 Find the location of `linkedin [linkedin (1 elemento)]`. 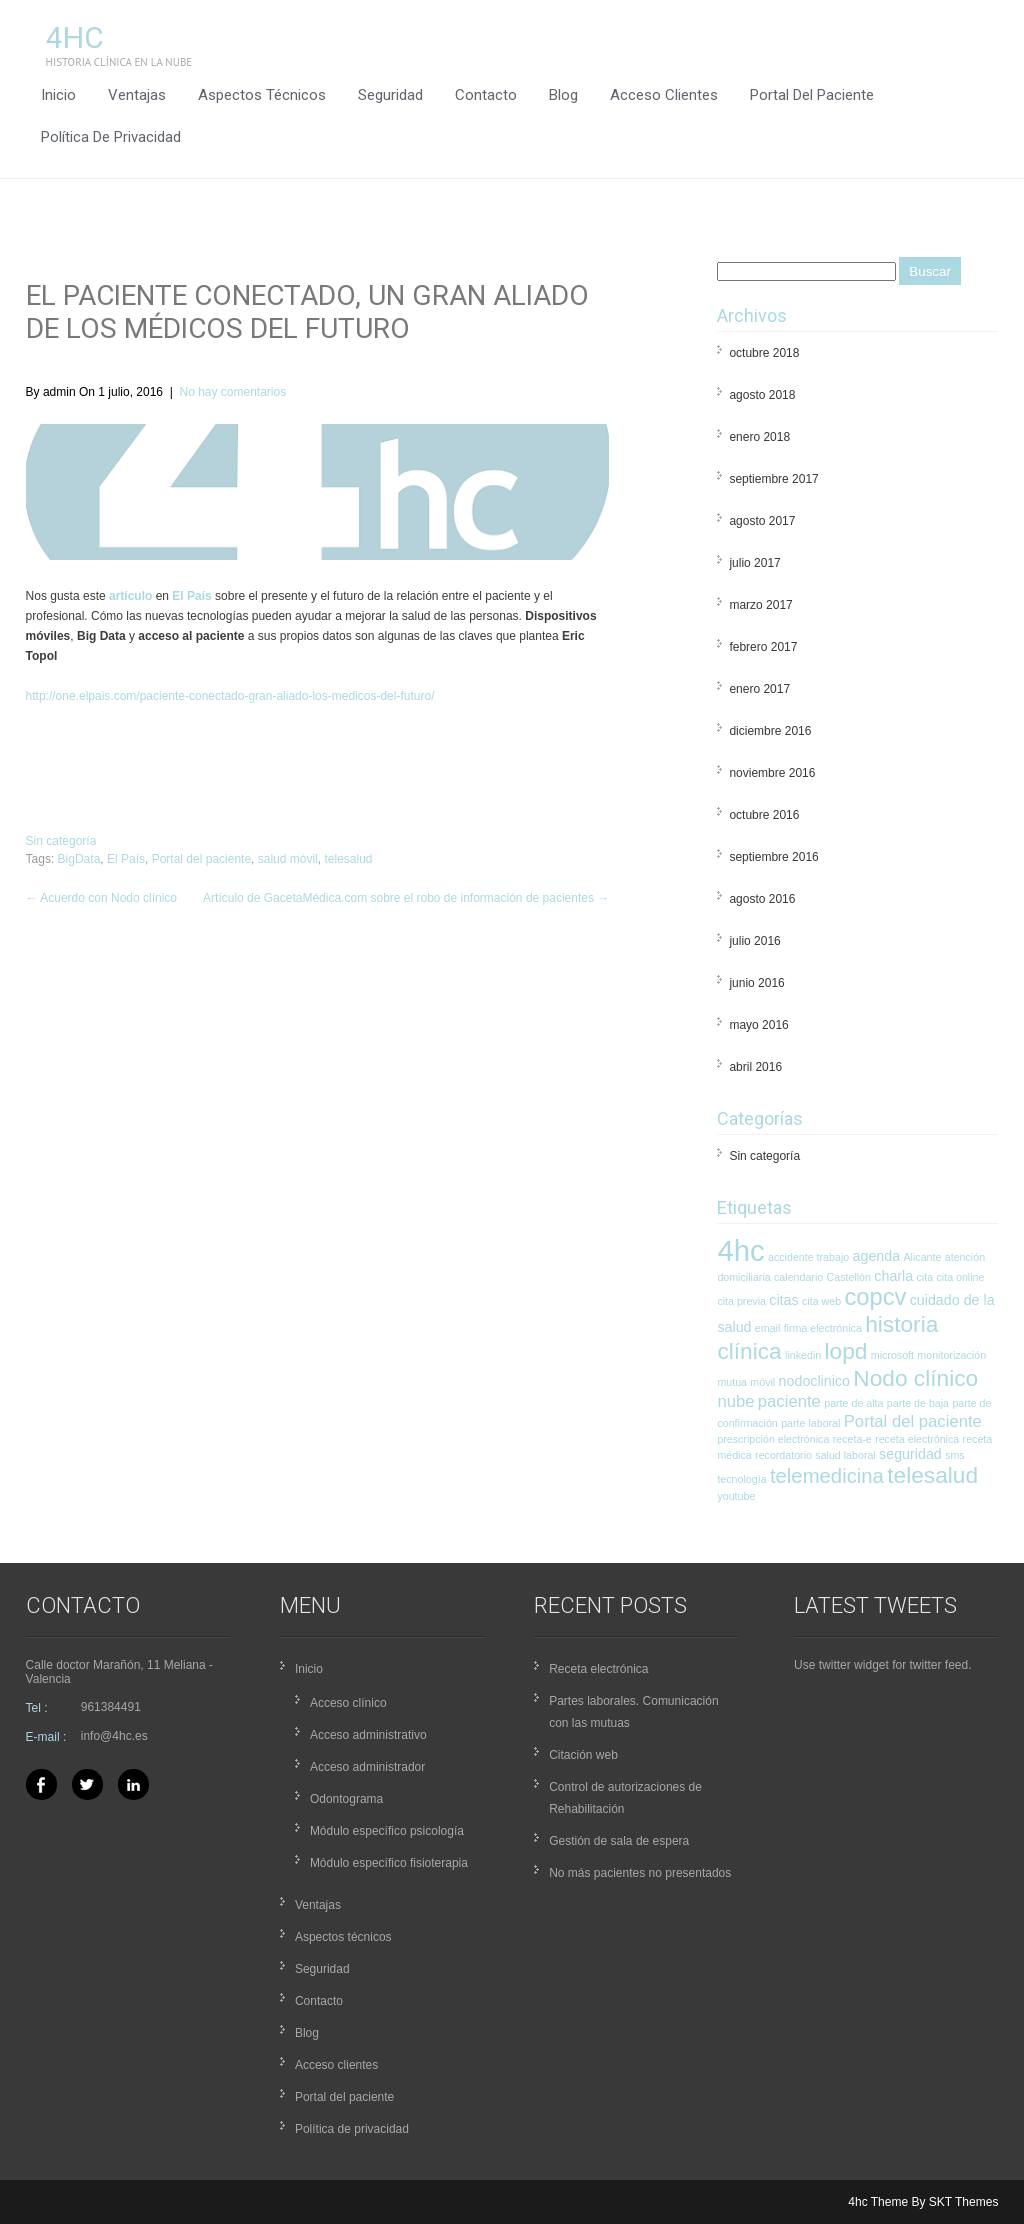

linkedin [linkedin (1 elemento)] is located at coordinates (803, 1355).